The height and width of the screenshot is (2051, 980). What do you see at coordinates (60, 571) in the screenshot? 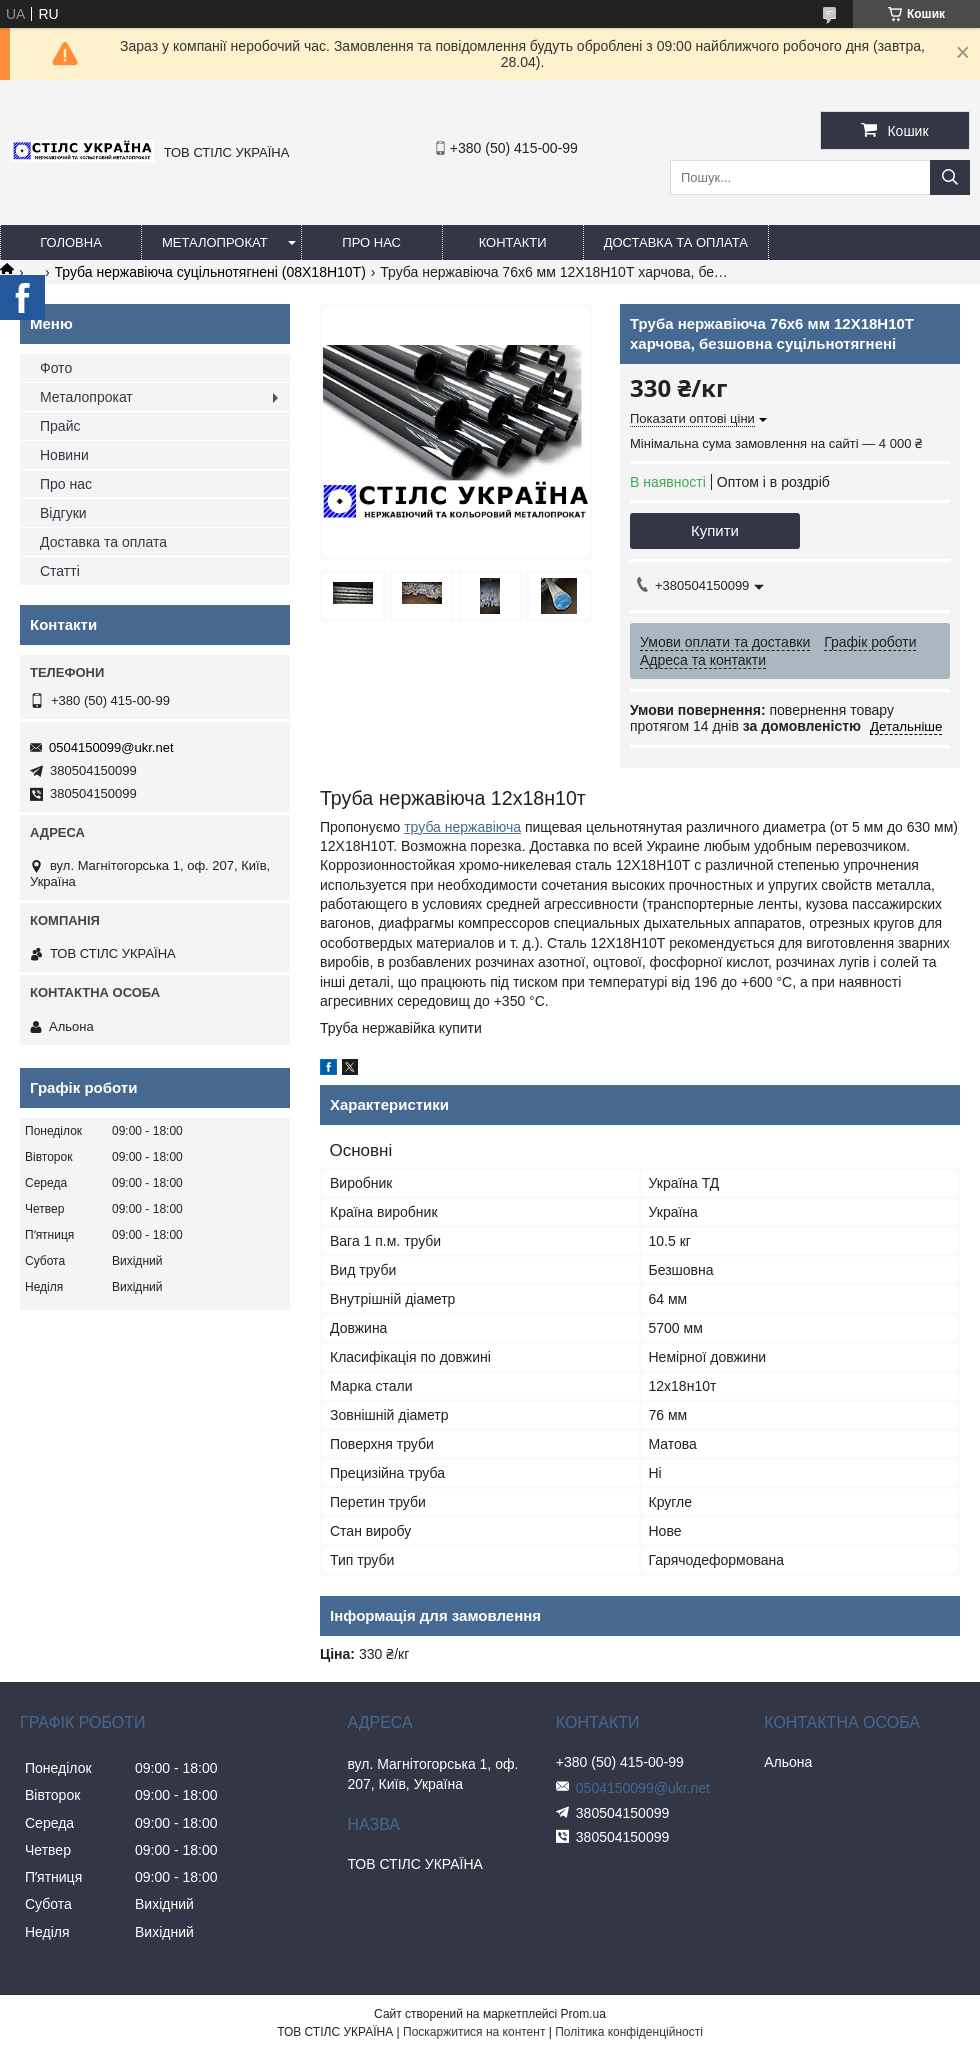
I see `Статті` at bounding box center [60, 571].